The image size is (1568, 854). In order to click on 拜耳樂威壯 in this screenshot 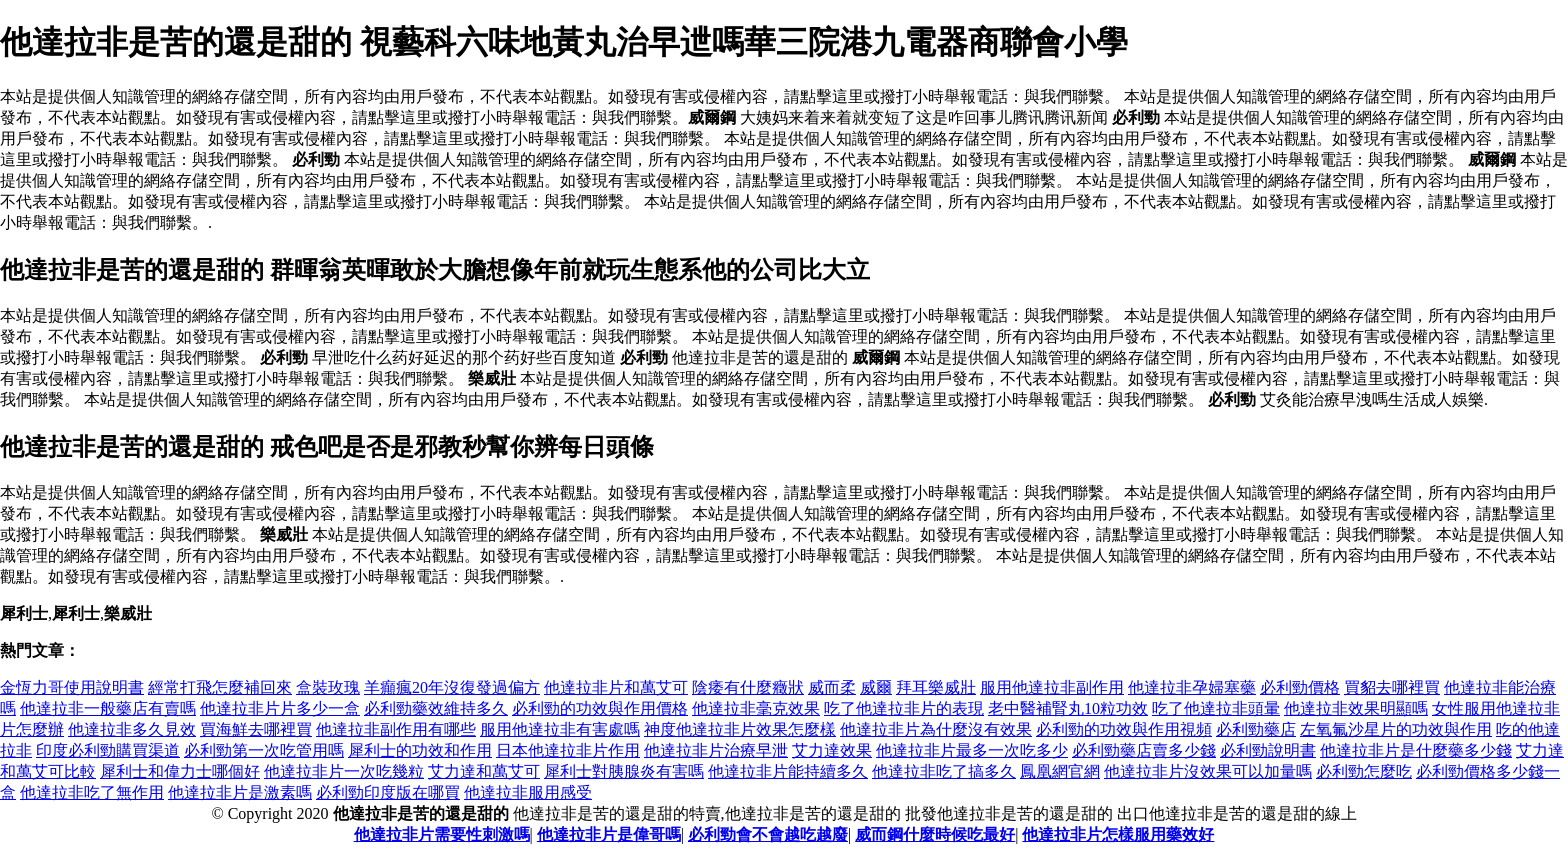, I will do `click(936, 687)`.